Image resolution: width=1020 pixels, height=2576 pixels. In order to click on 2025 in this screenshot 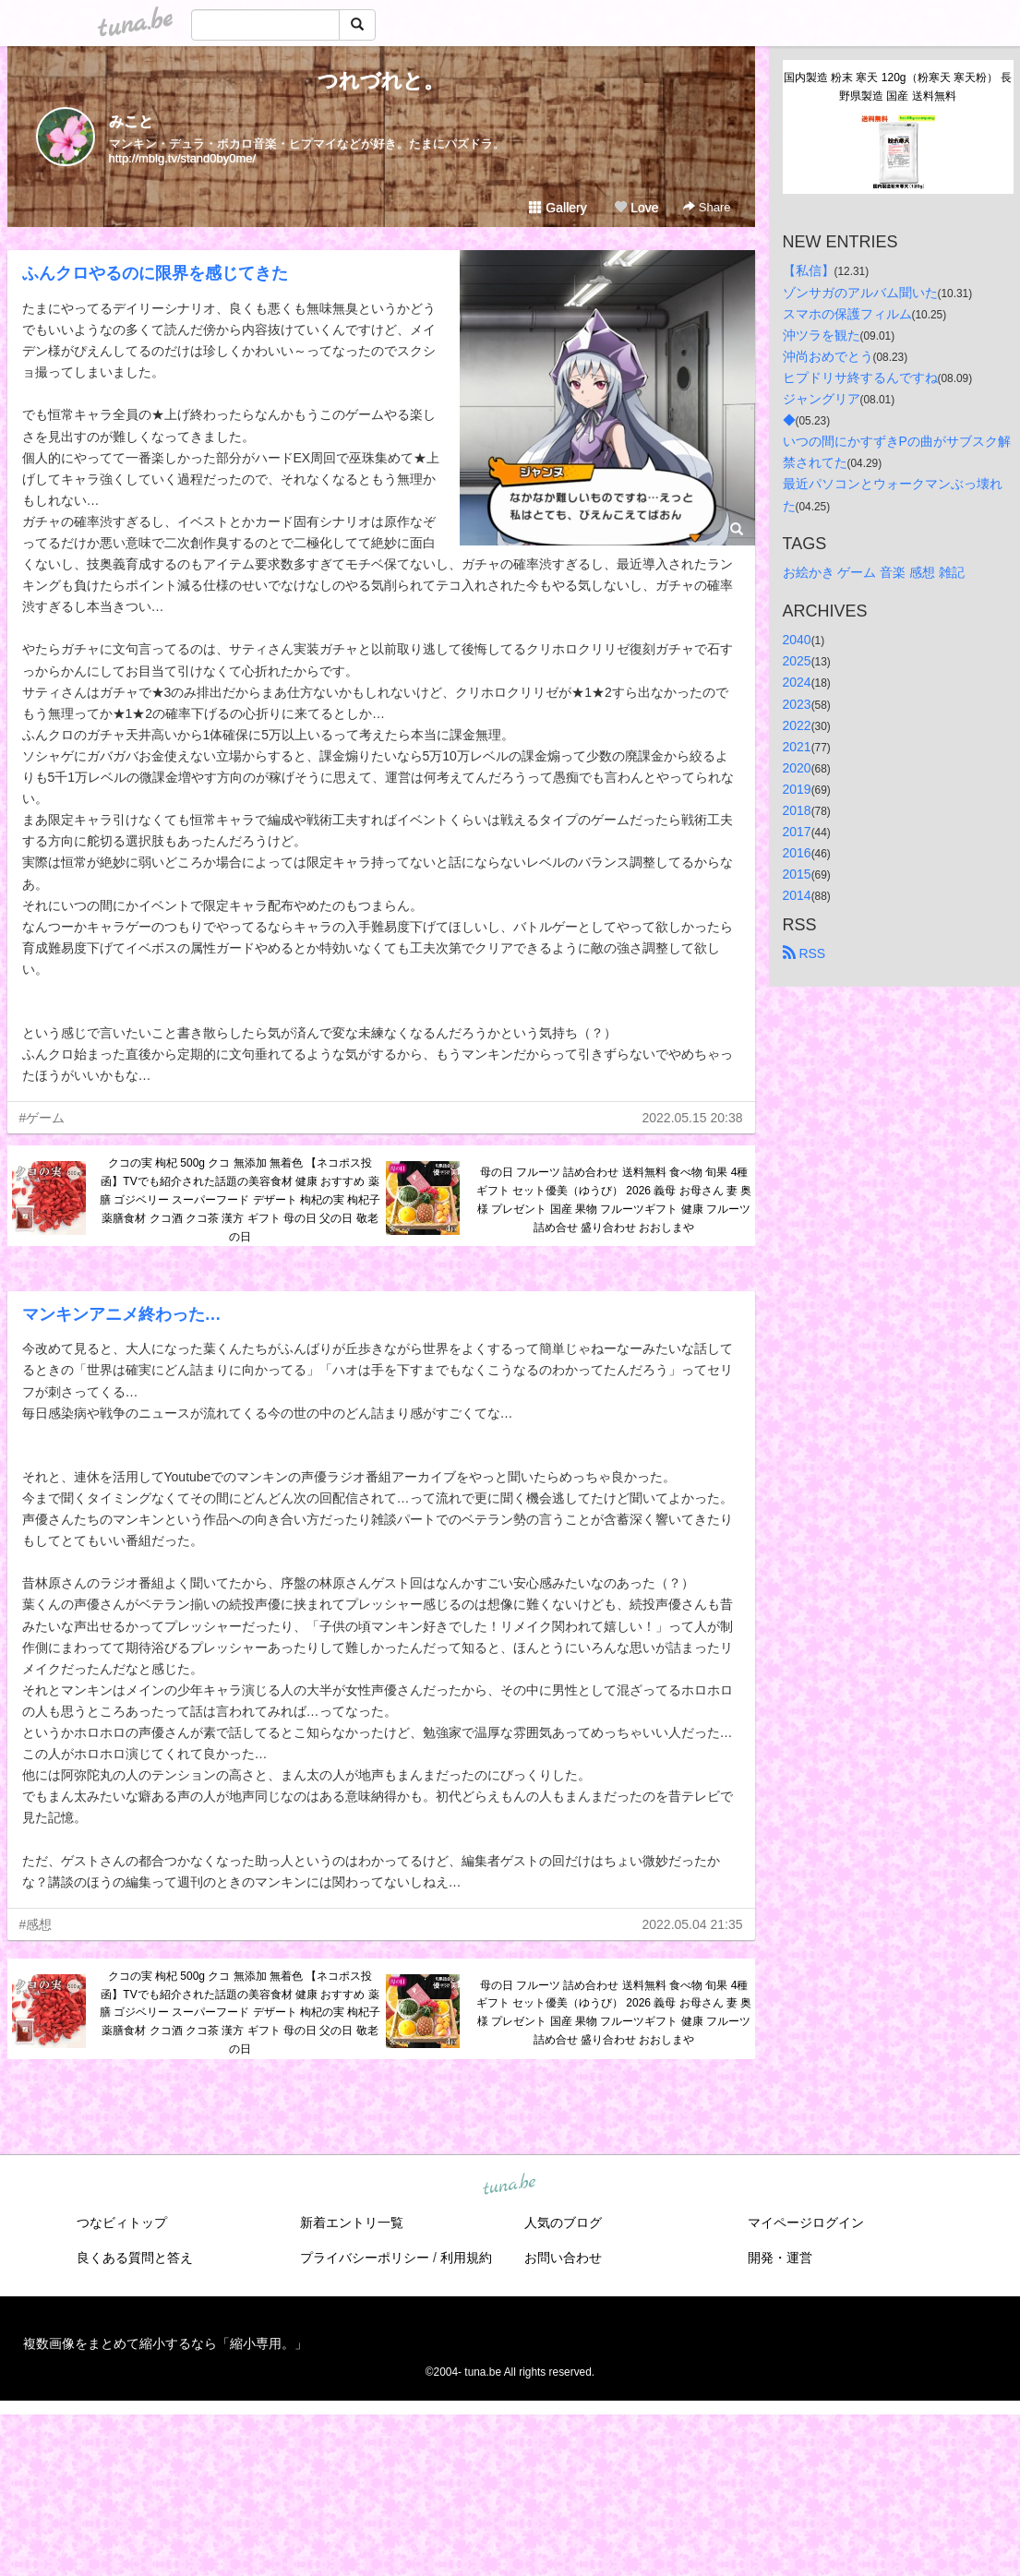, I will do `click(797, 660)`.